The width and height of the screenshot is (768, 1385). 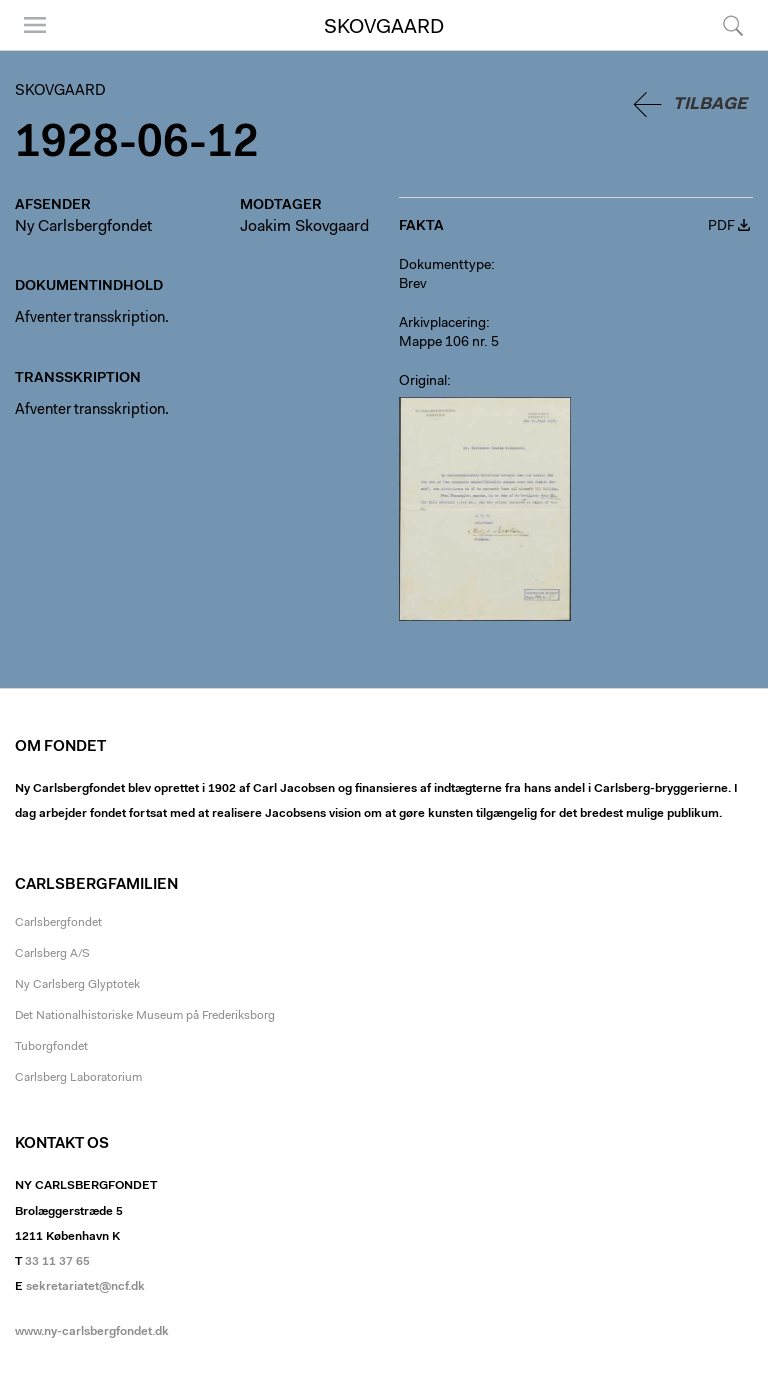 I want to click on Carlsberg A/S, so click(x=52, y=954).